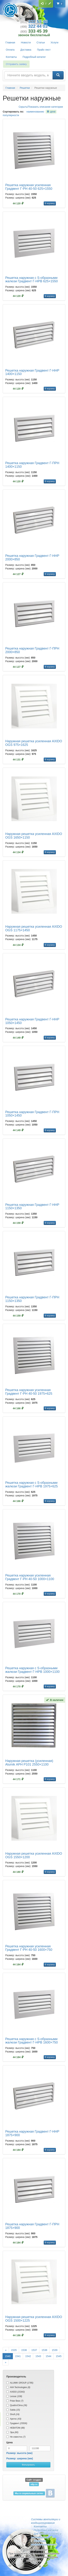 This screenshot has height=2576, width=68. Describe the element at coordinates (32, 2226) in the screenshot. I see `Решетка наружная Градвент Г-ПРН 1875×900` at that location.